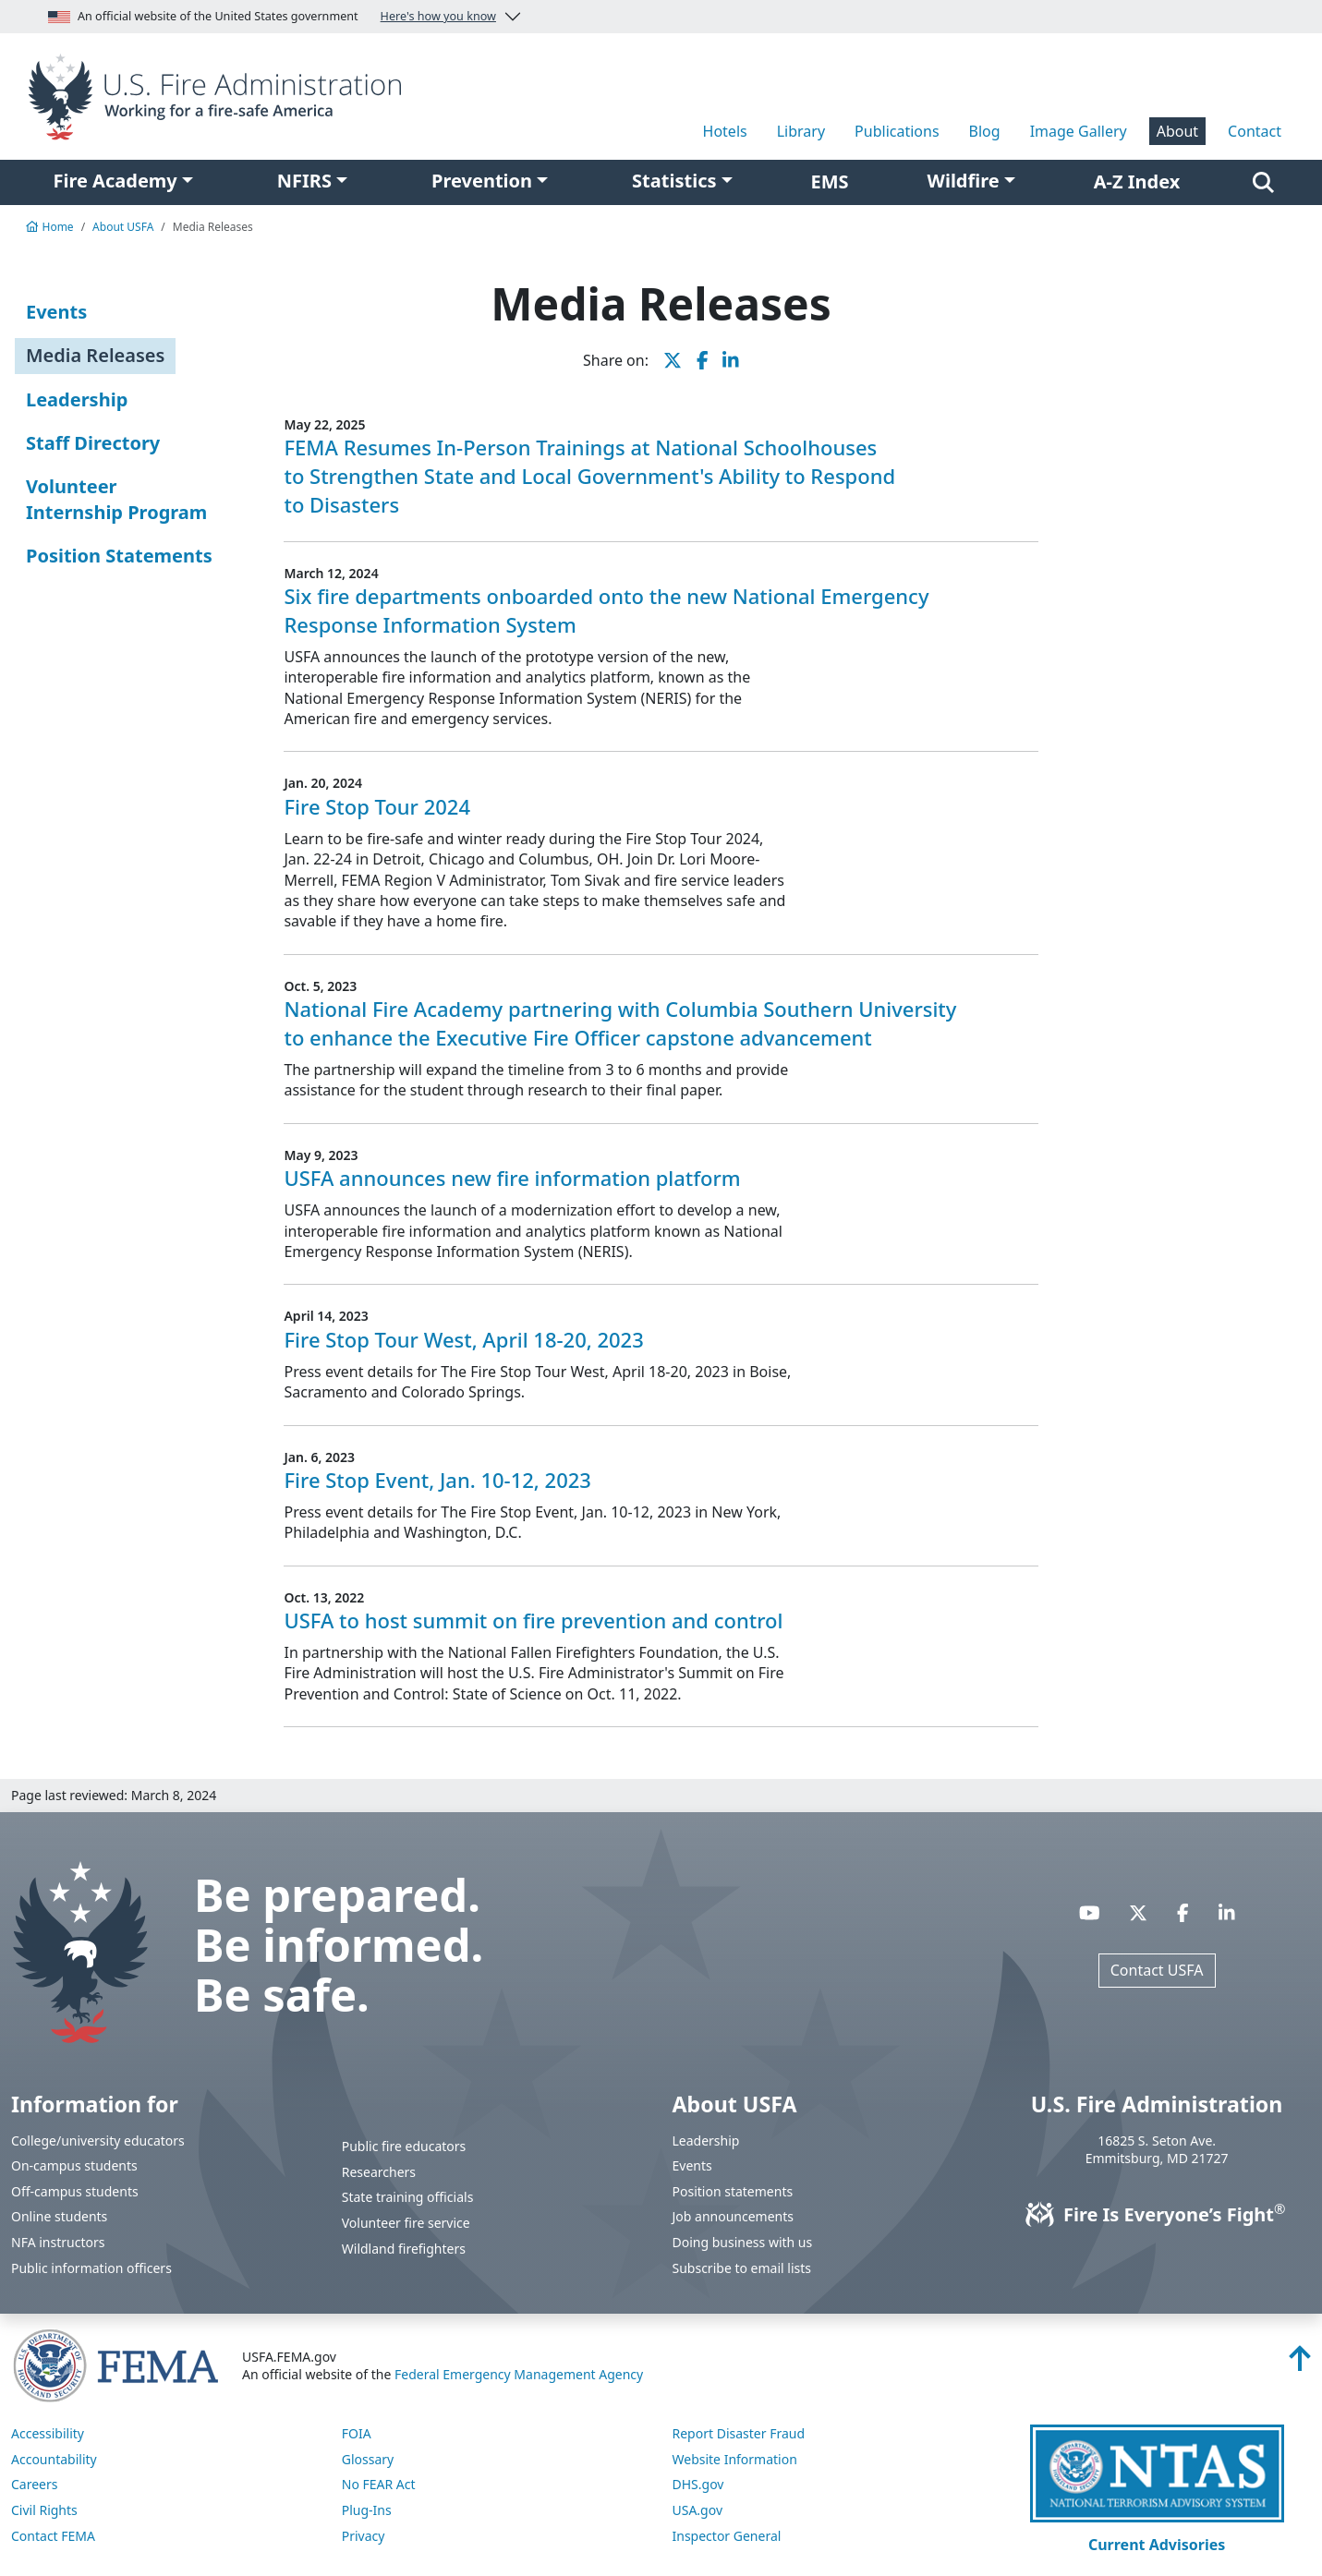  Describe the element at coordinates (733, 2216) in the screenshot. I see `Job announcements` at that location.